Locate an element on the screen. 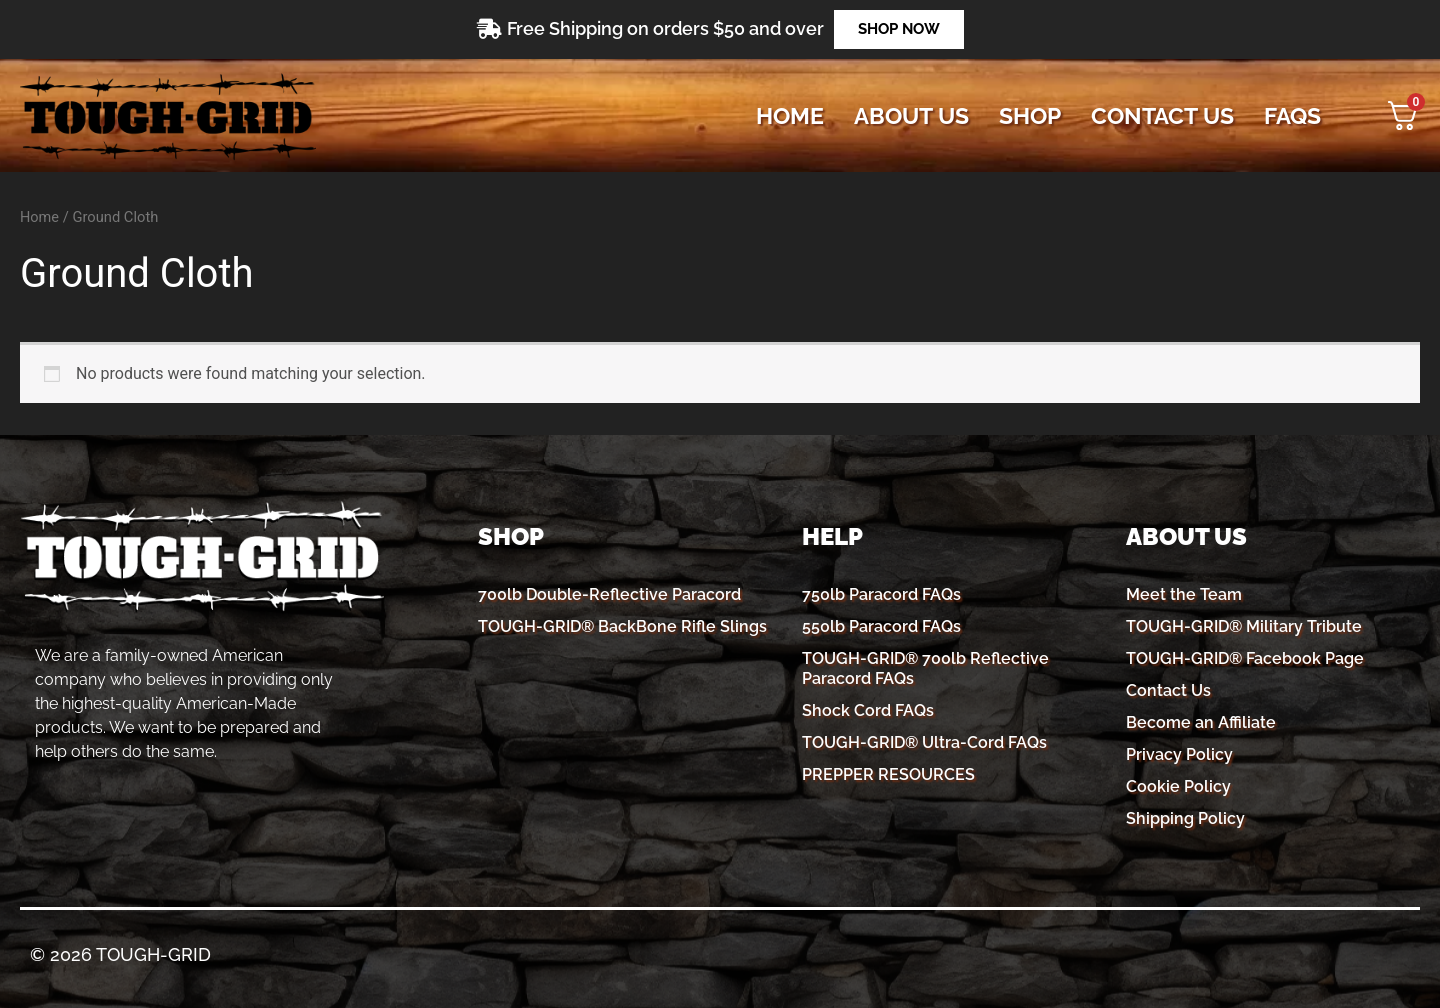  TOUGH-GRID® BackBone Rifle Slings is located at coordinates (622, 626).